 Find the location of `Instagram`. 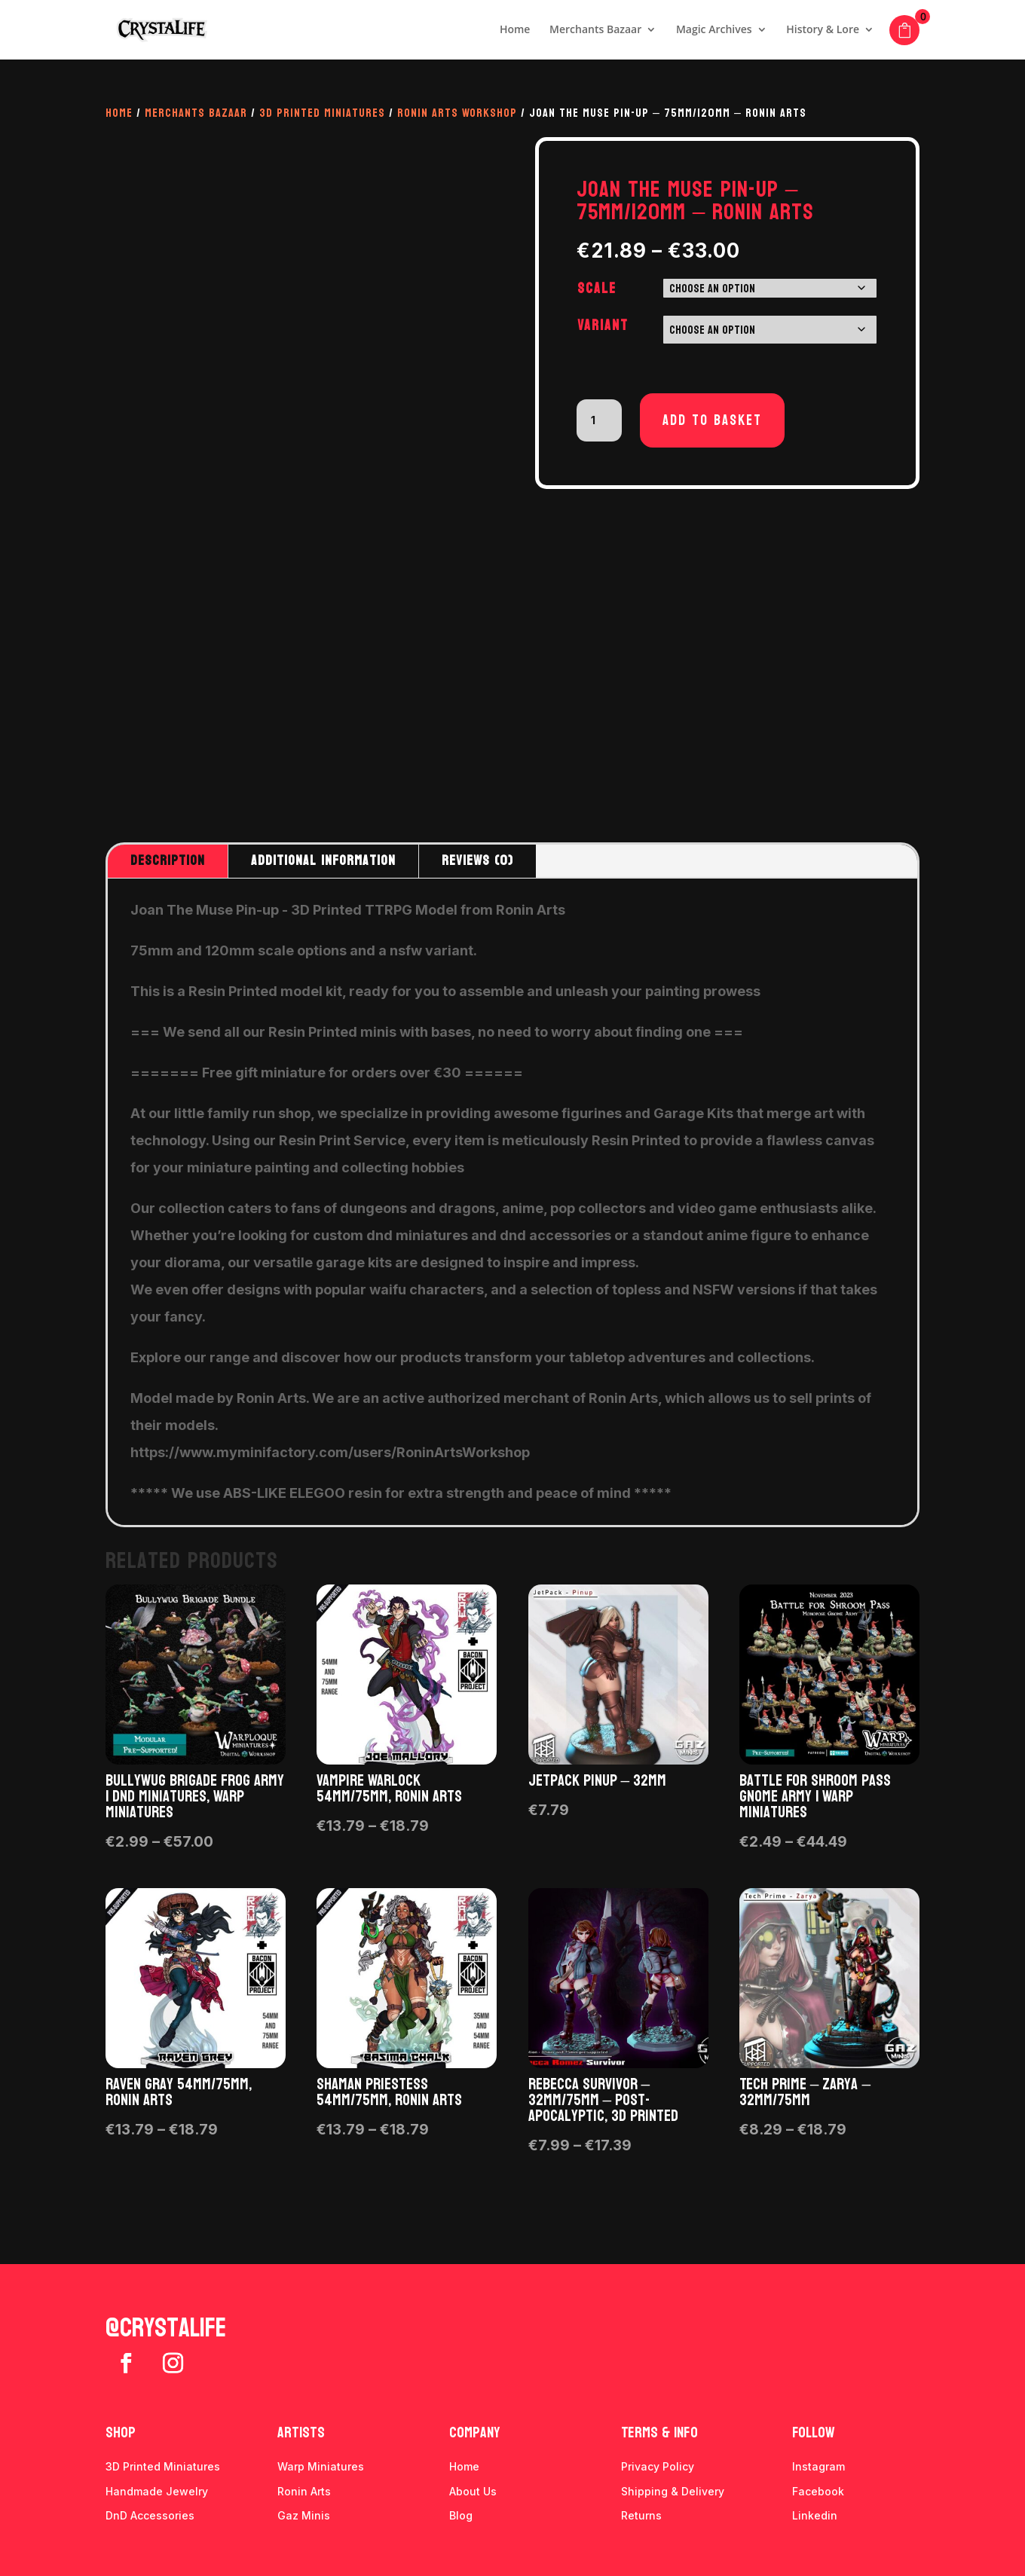

Instagram is located at coordinates (818, 2466).